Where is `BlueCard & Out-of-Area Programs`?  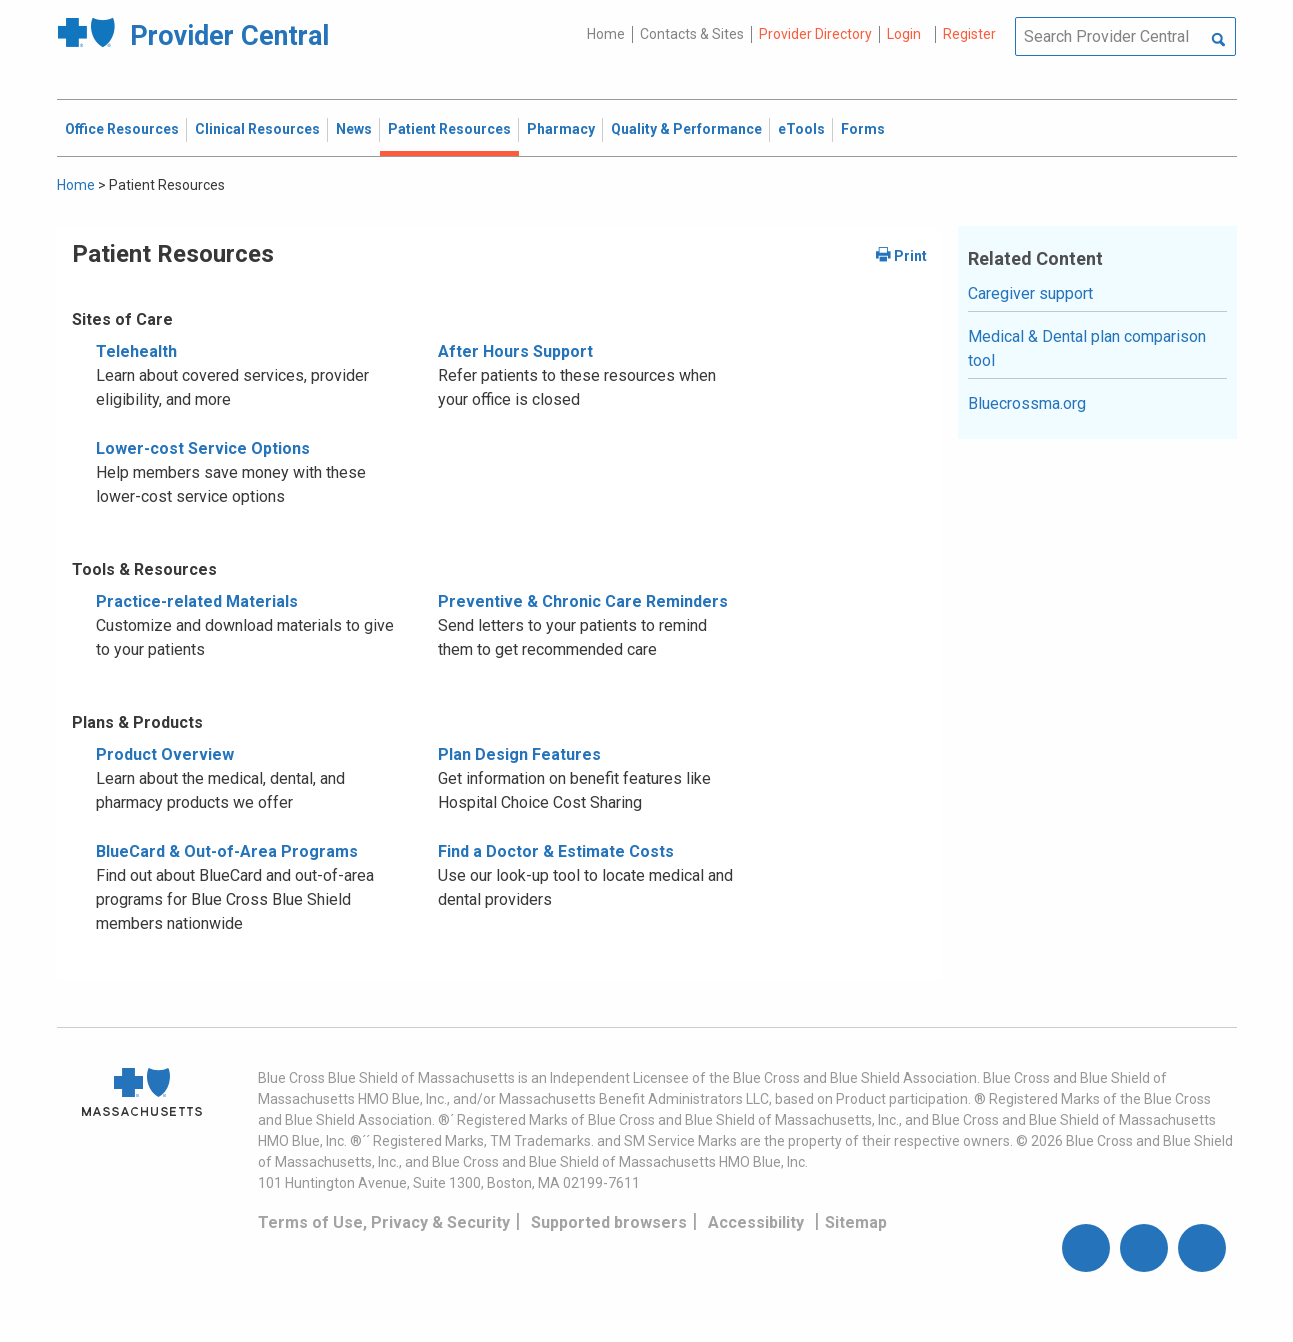 BlueCard & Out-of-Area Programs is located at coordinates (227, 851).